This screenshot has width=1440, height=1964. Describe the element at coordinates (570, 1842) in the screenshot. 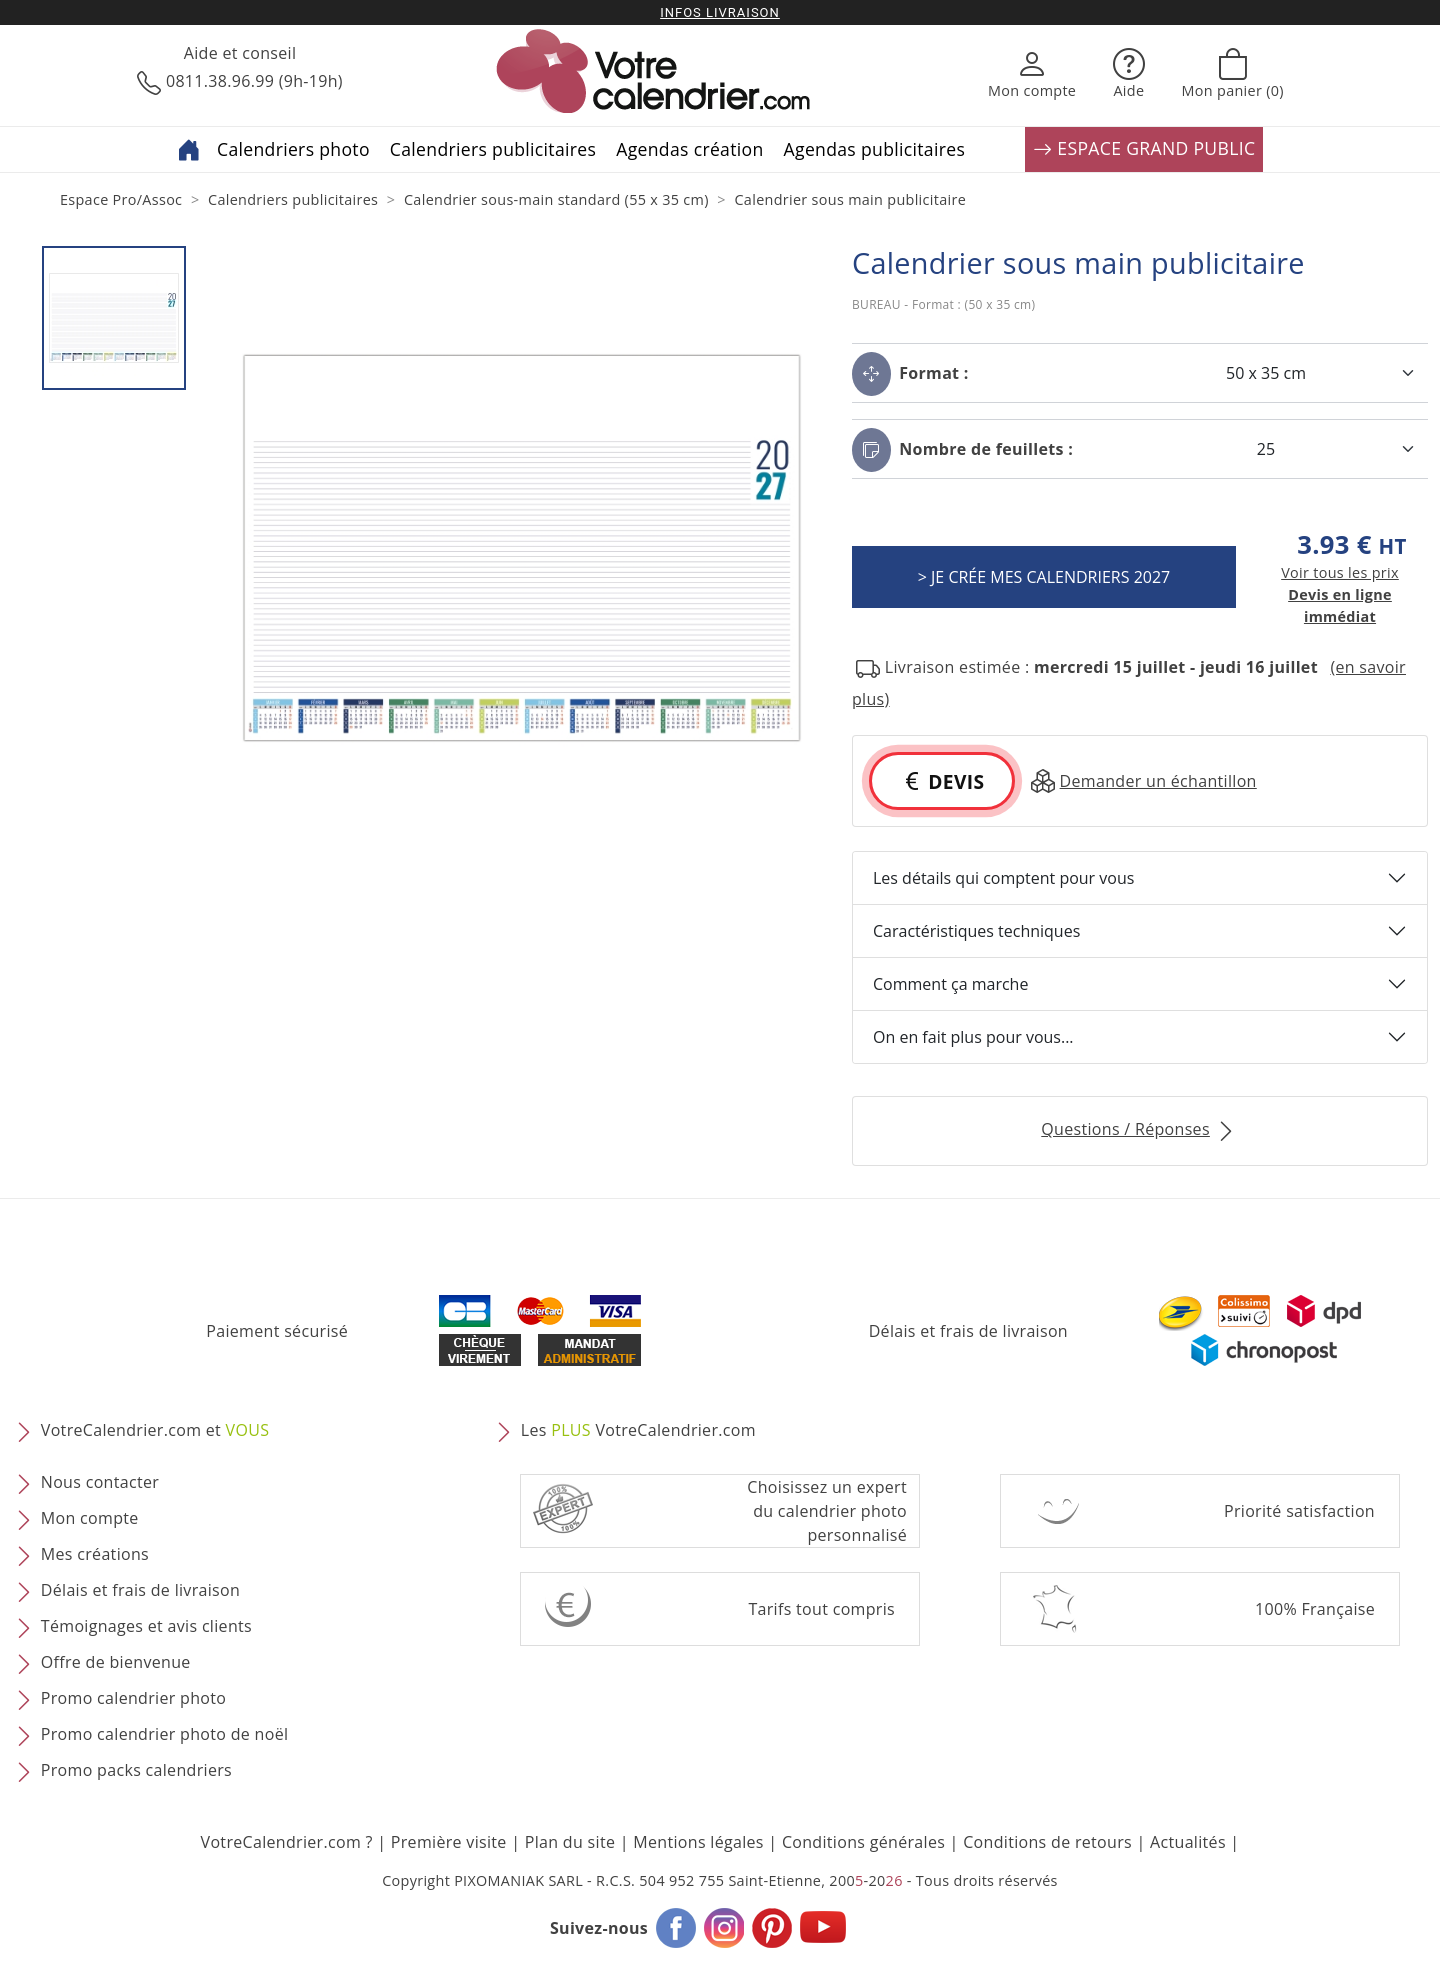

I see `Plan du site` at that location.